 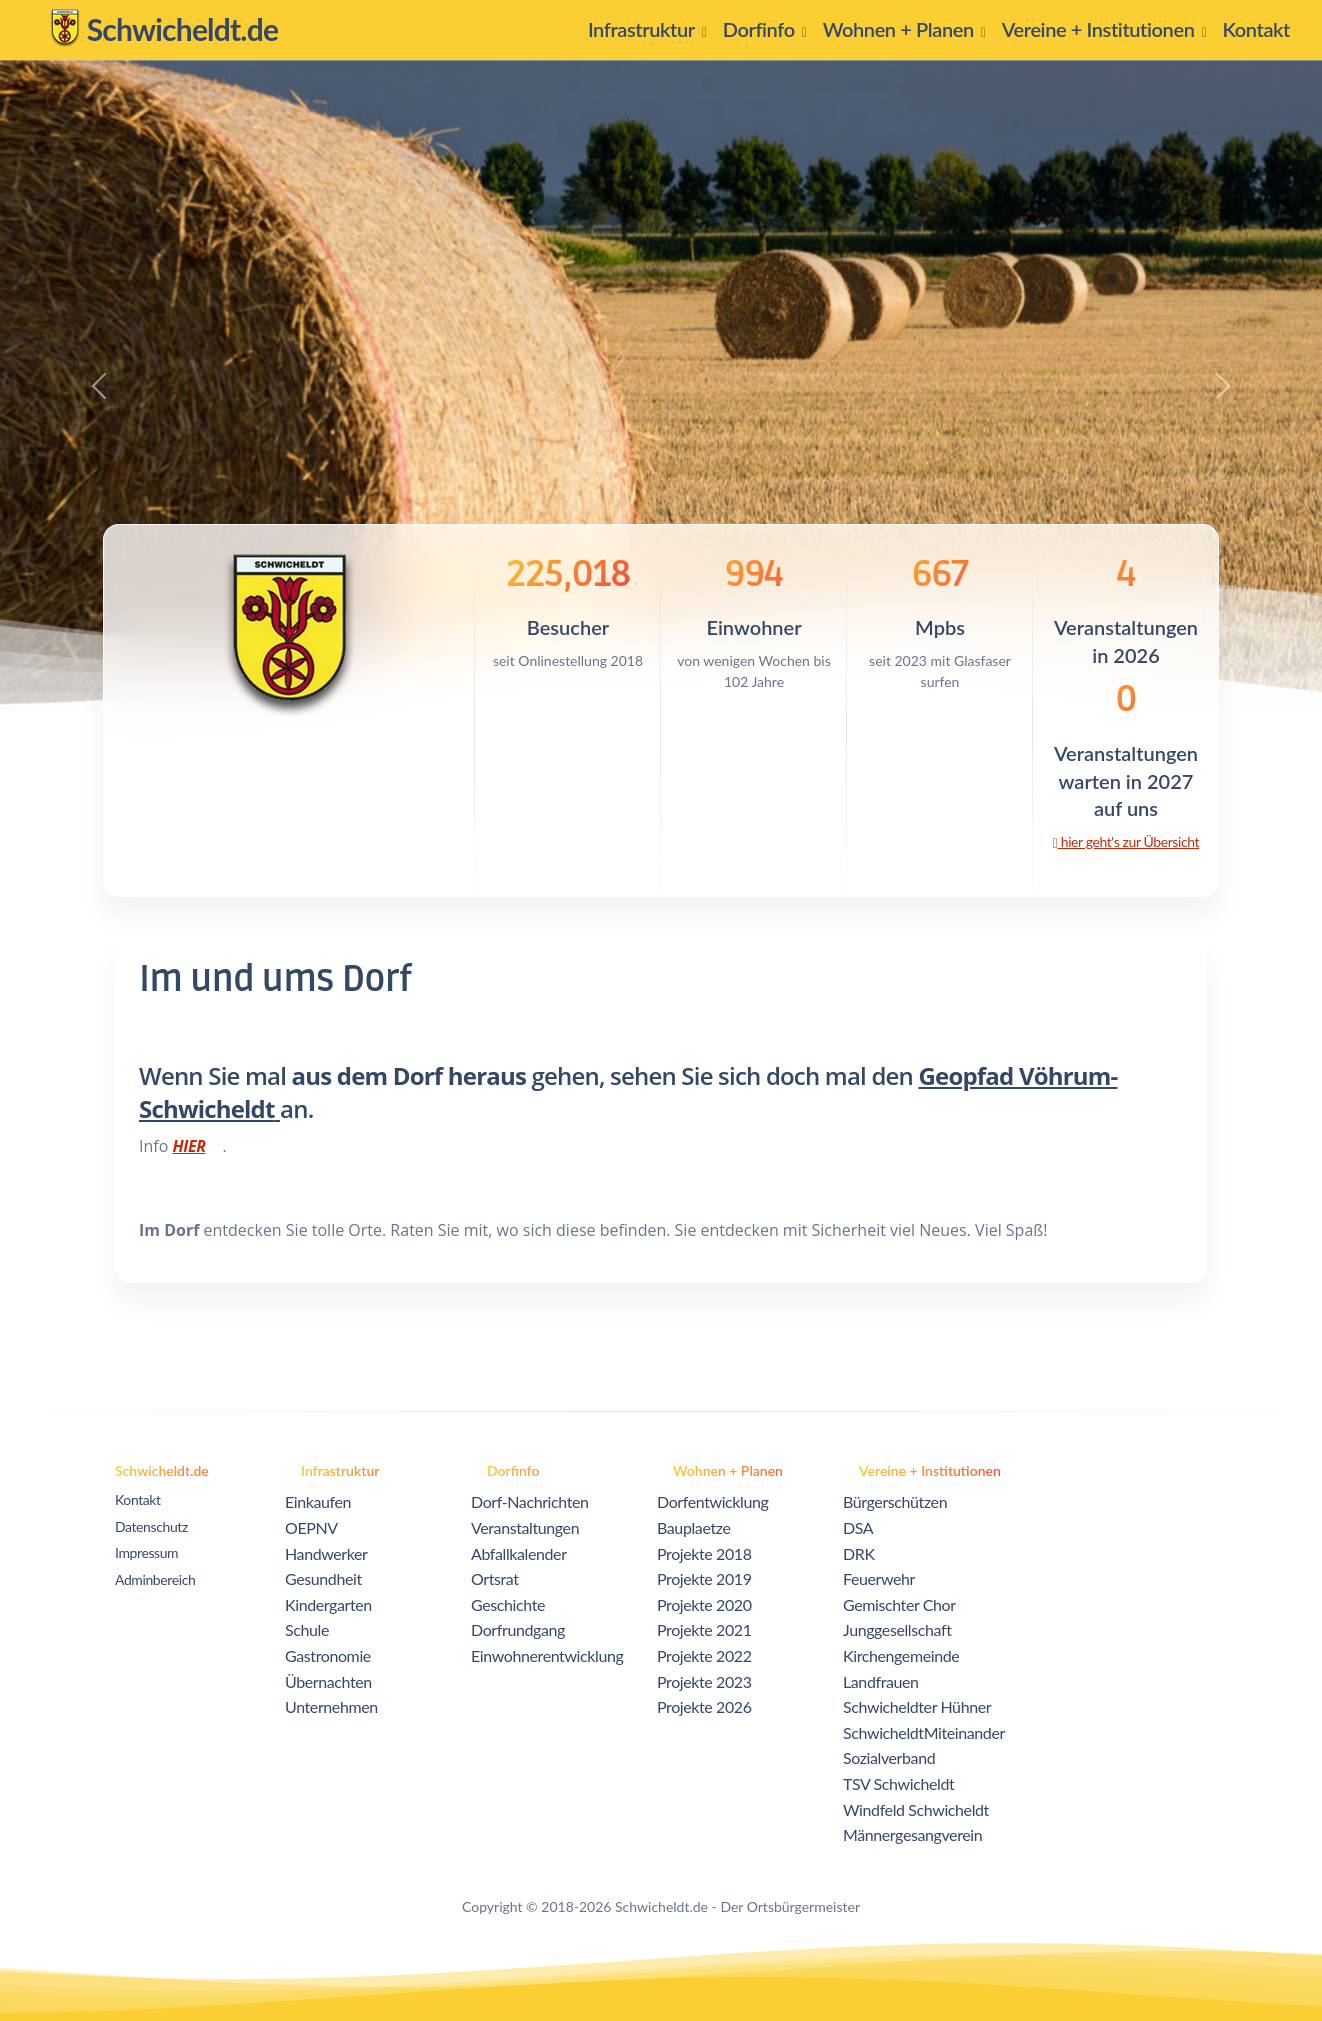 I want to click on SchwicheldtMiteinander, so click(x=924, y=1732).